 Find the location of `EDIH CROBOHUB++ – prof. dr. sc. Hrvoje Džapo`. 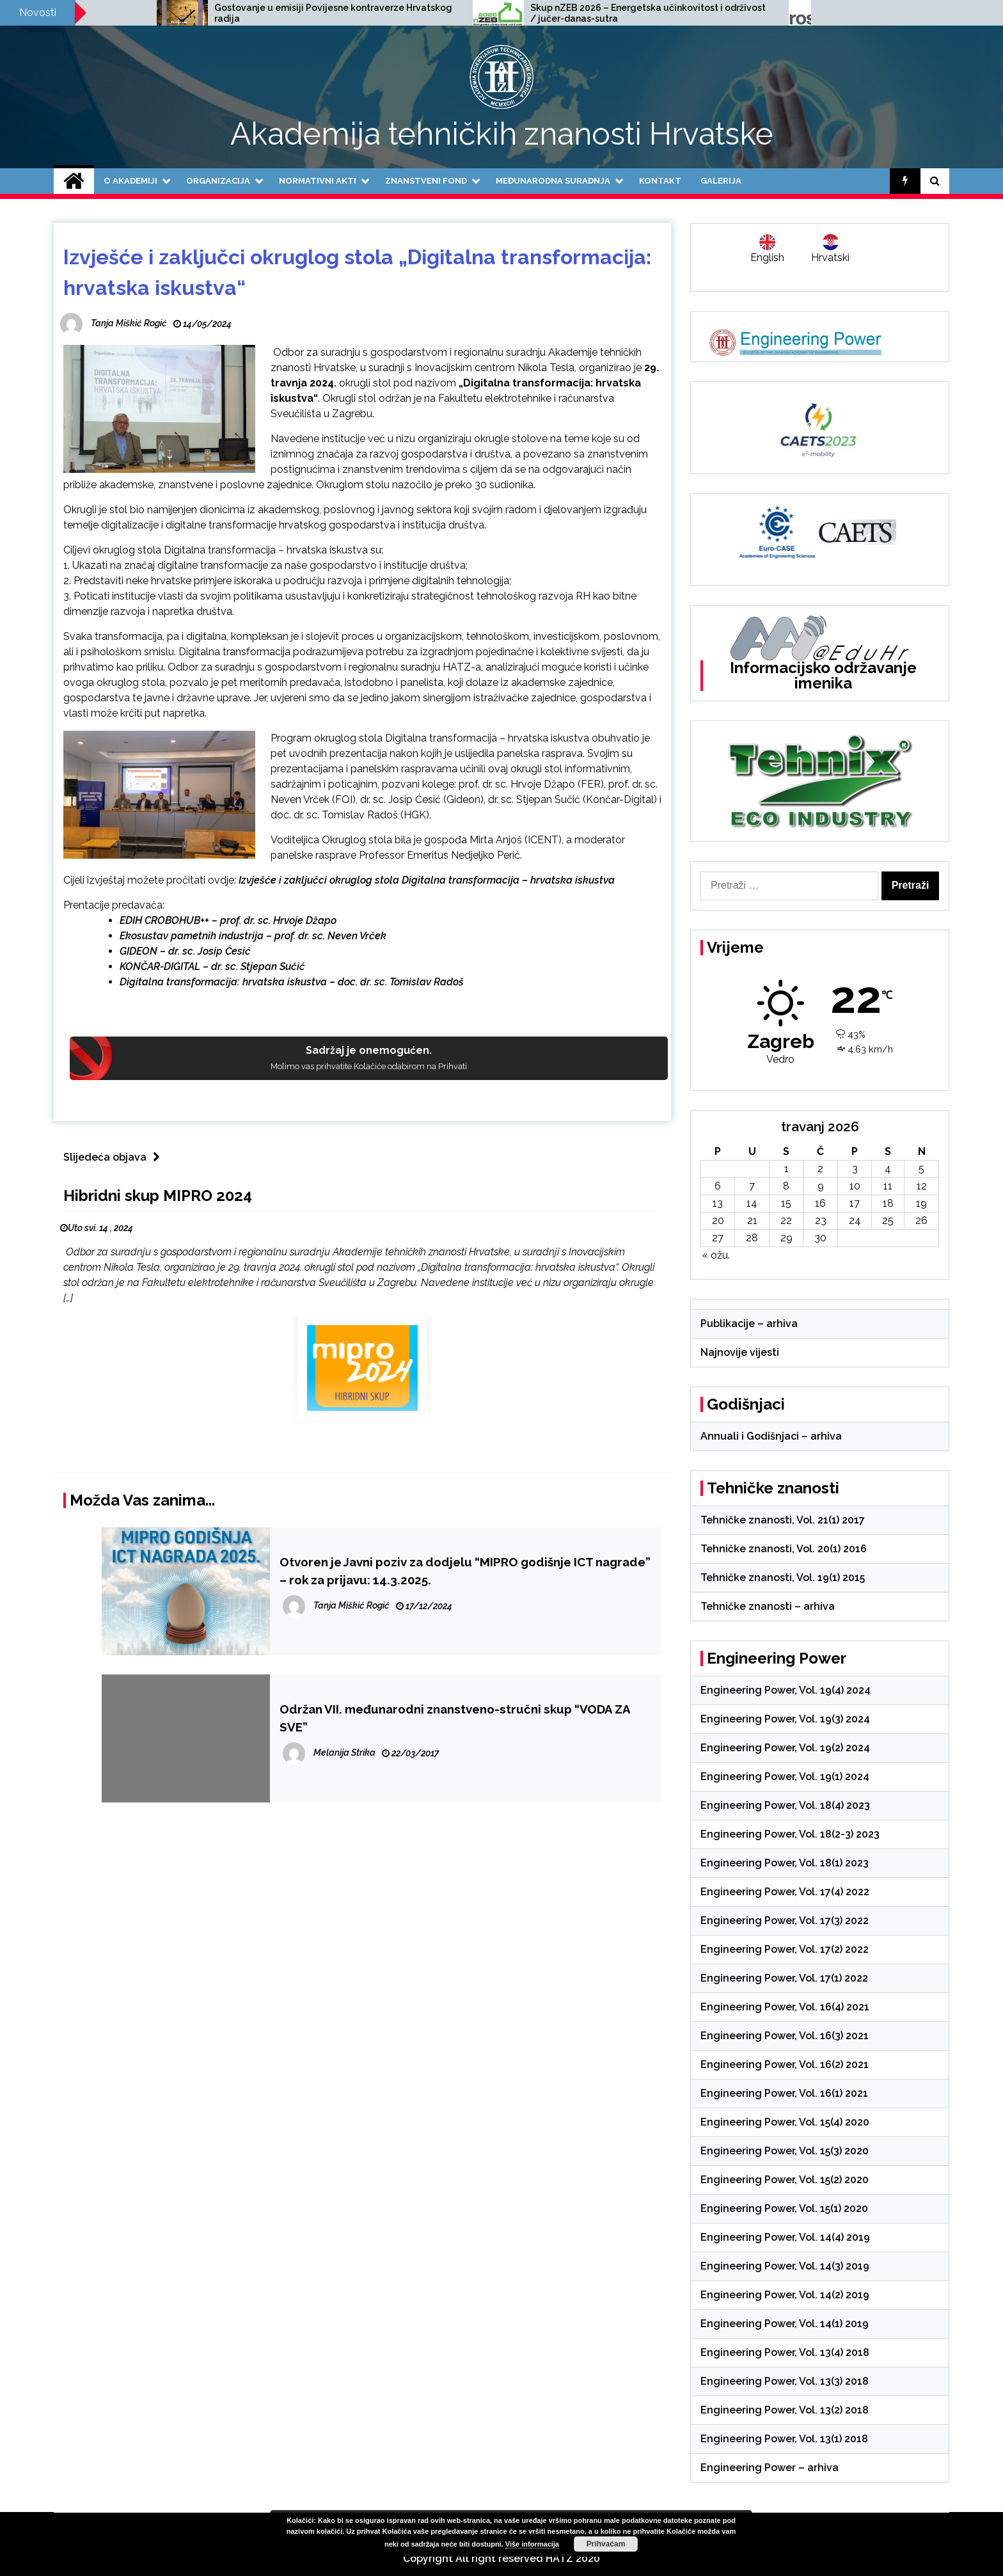

EDIH CROBOHUB++ – prof. dr. sc. Hrvoje Džapo is located at coordinates (228, 920).